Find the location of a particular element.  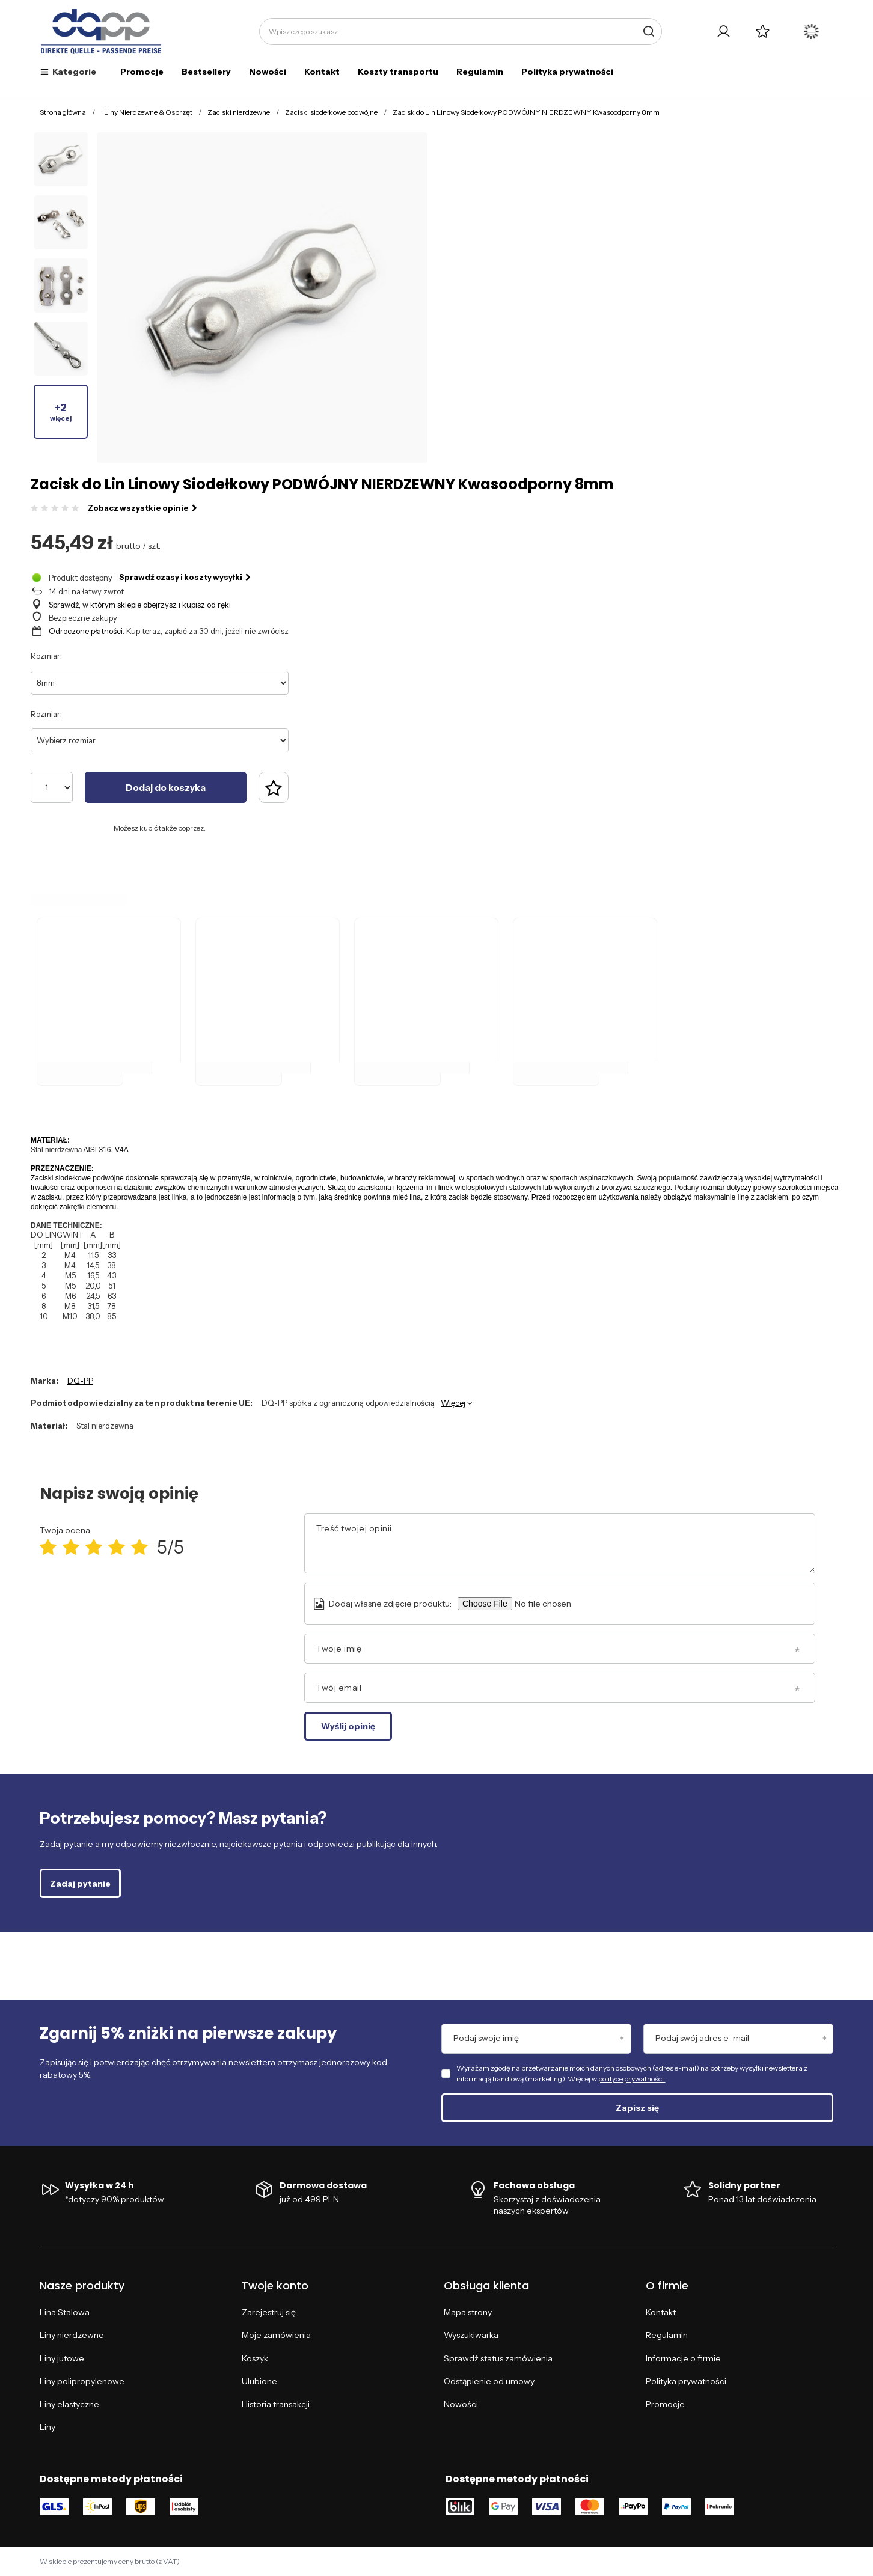

[Listy zakupowe] is located at coordinates (762, 31).